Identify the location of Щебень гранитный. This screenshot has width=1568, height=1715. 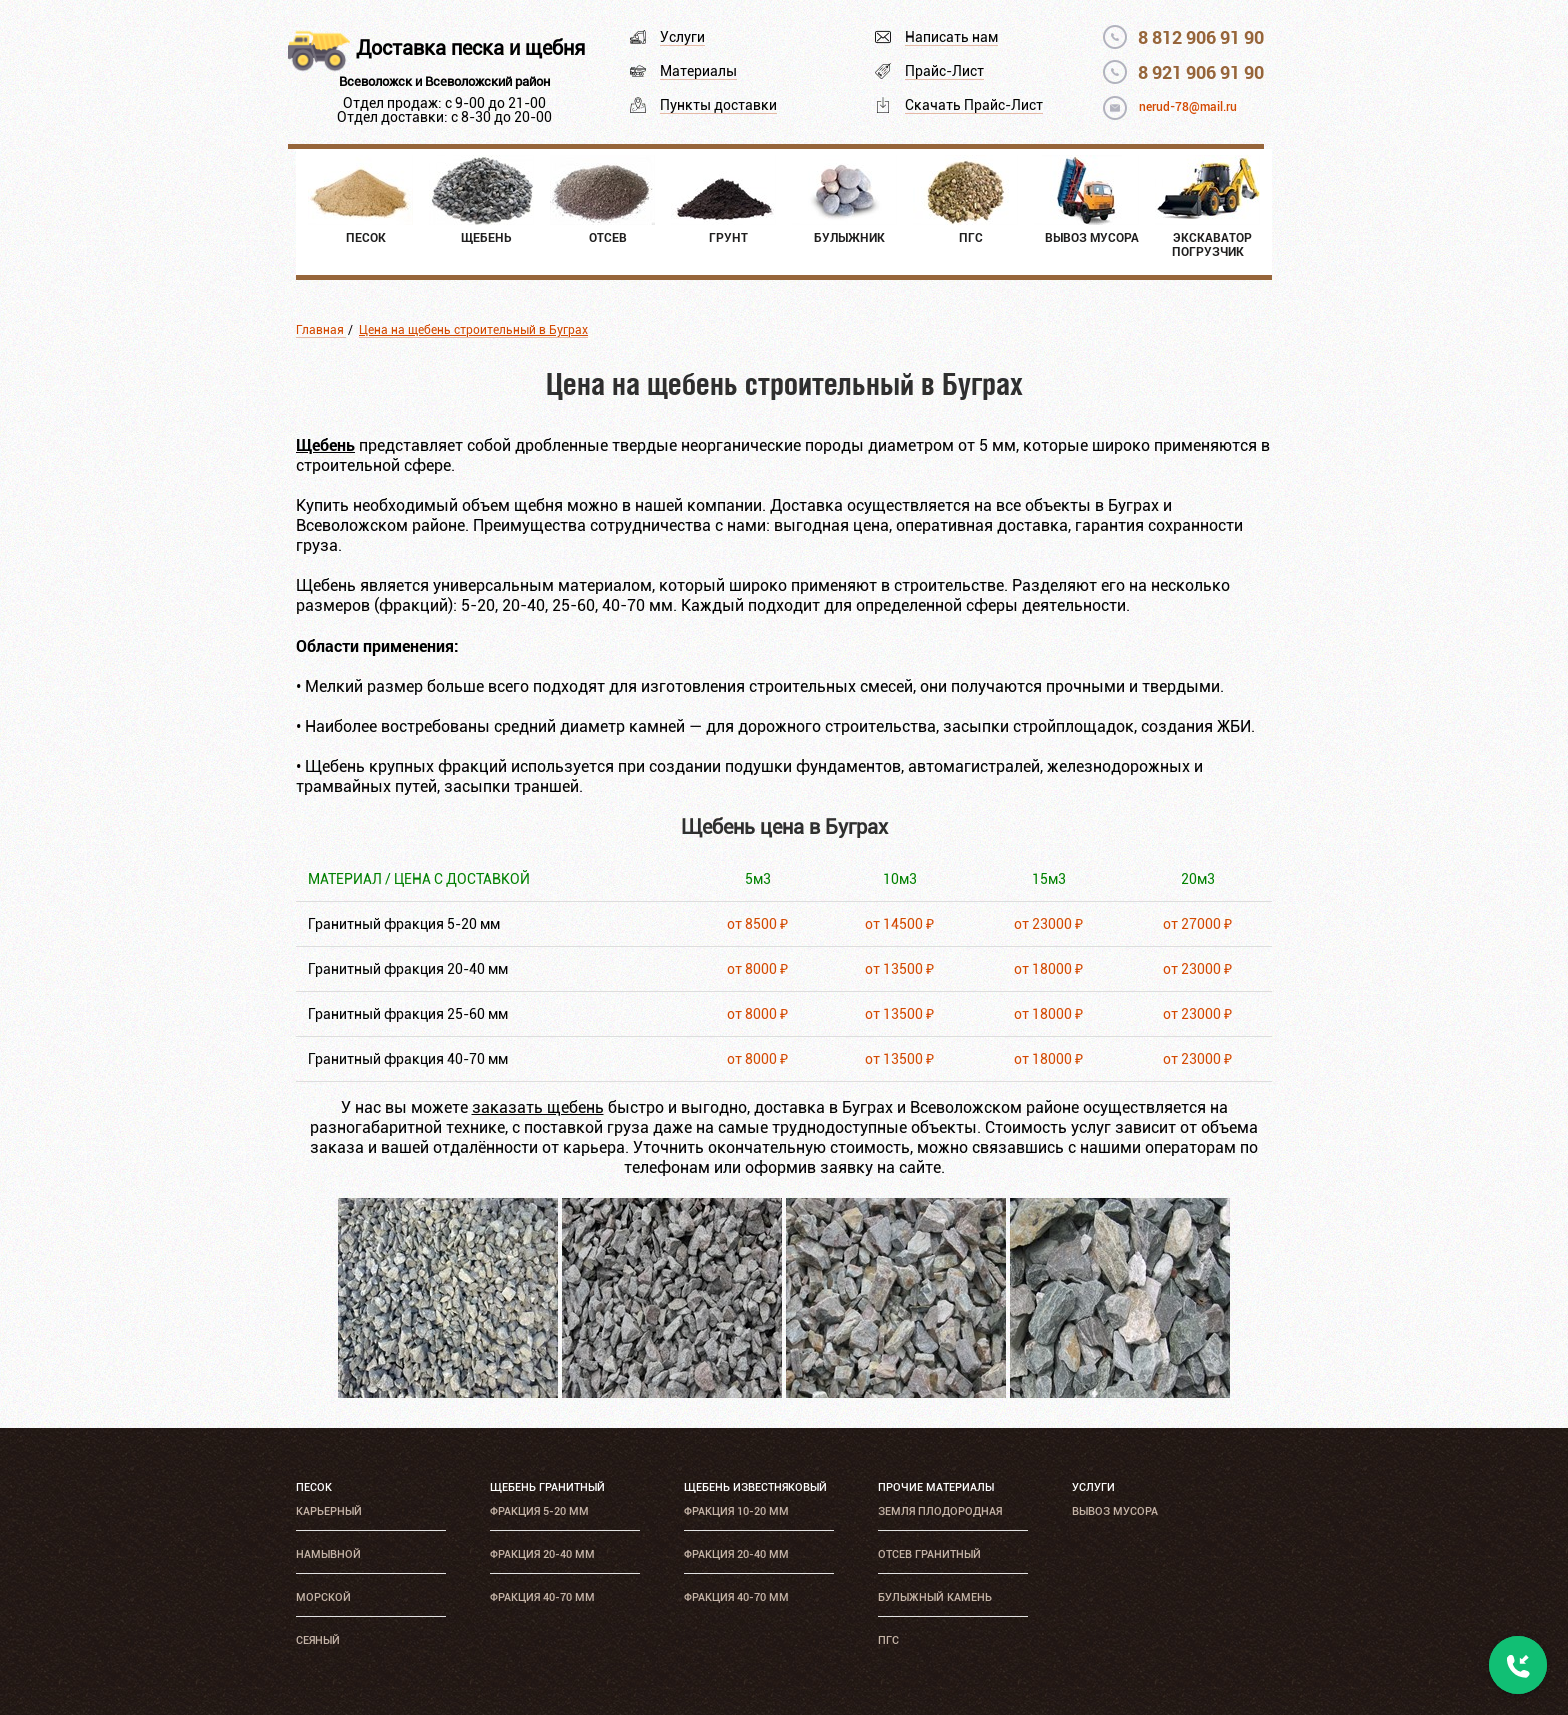
(547, 1487).